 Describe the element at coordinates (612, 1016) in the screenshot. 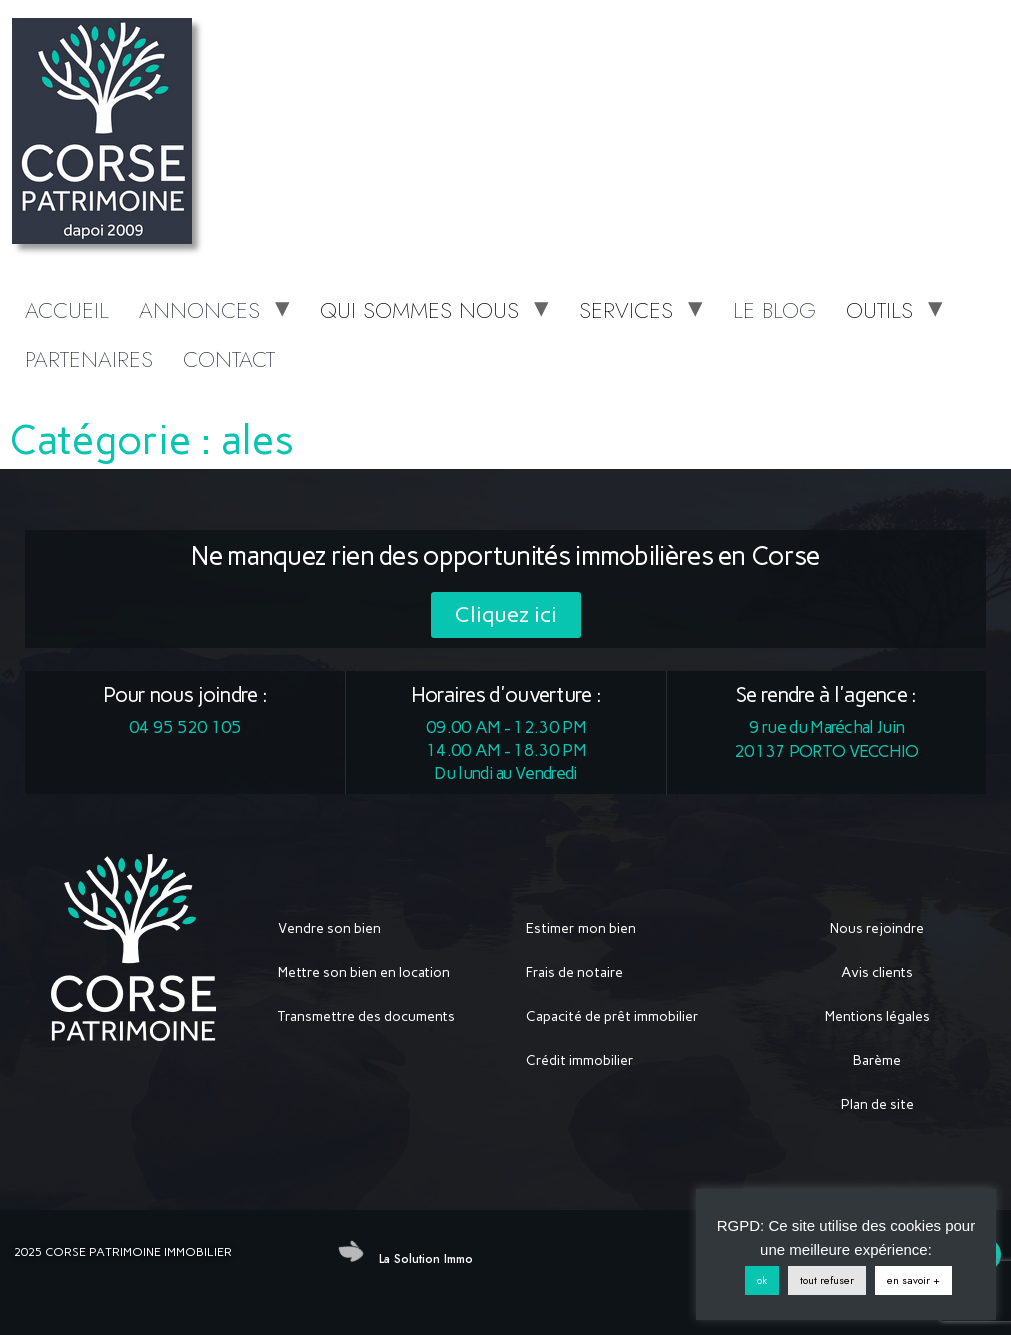

I see `Capacité de prêt immobilier` at that location.